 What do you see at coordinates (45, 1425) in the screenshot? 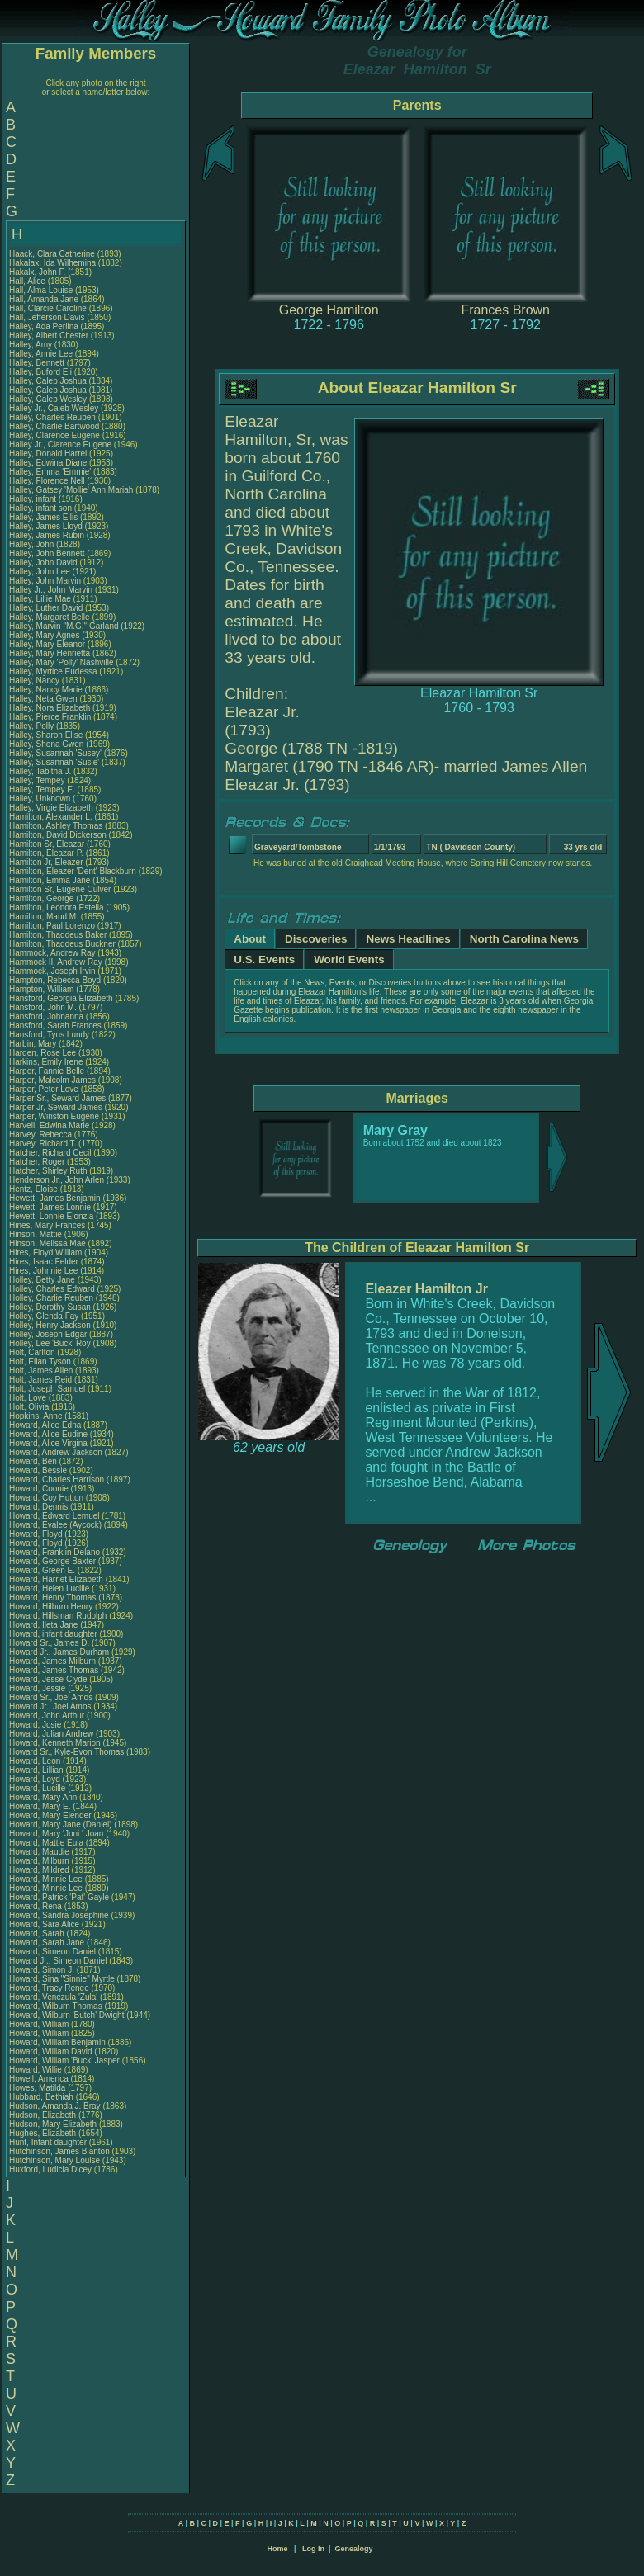
I see `Howard, Alice Edna` at bounding box center [45, 1425].